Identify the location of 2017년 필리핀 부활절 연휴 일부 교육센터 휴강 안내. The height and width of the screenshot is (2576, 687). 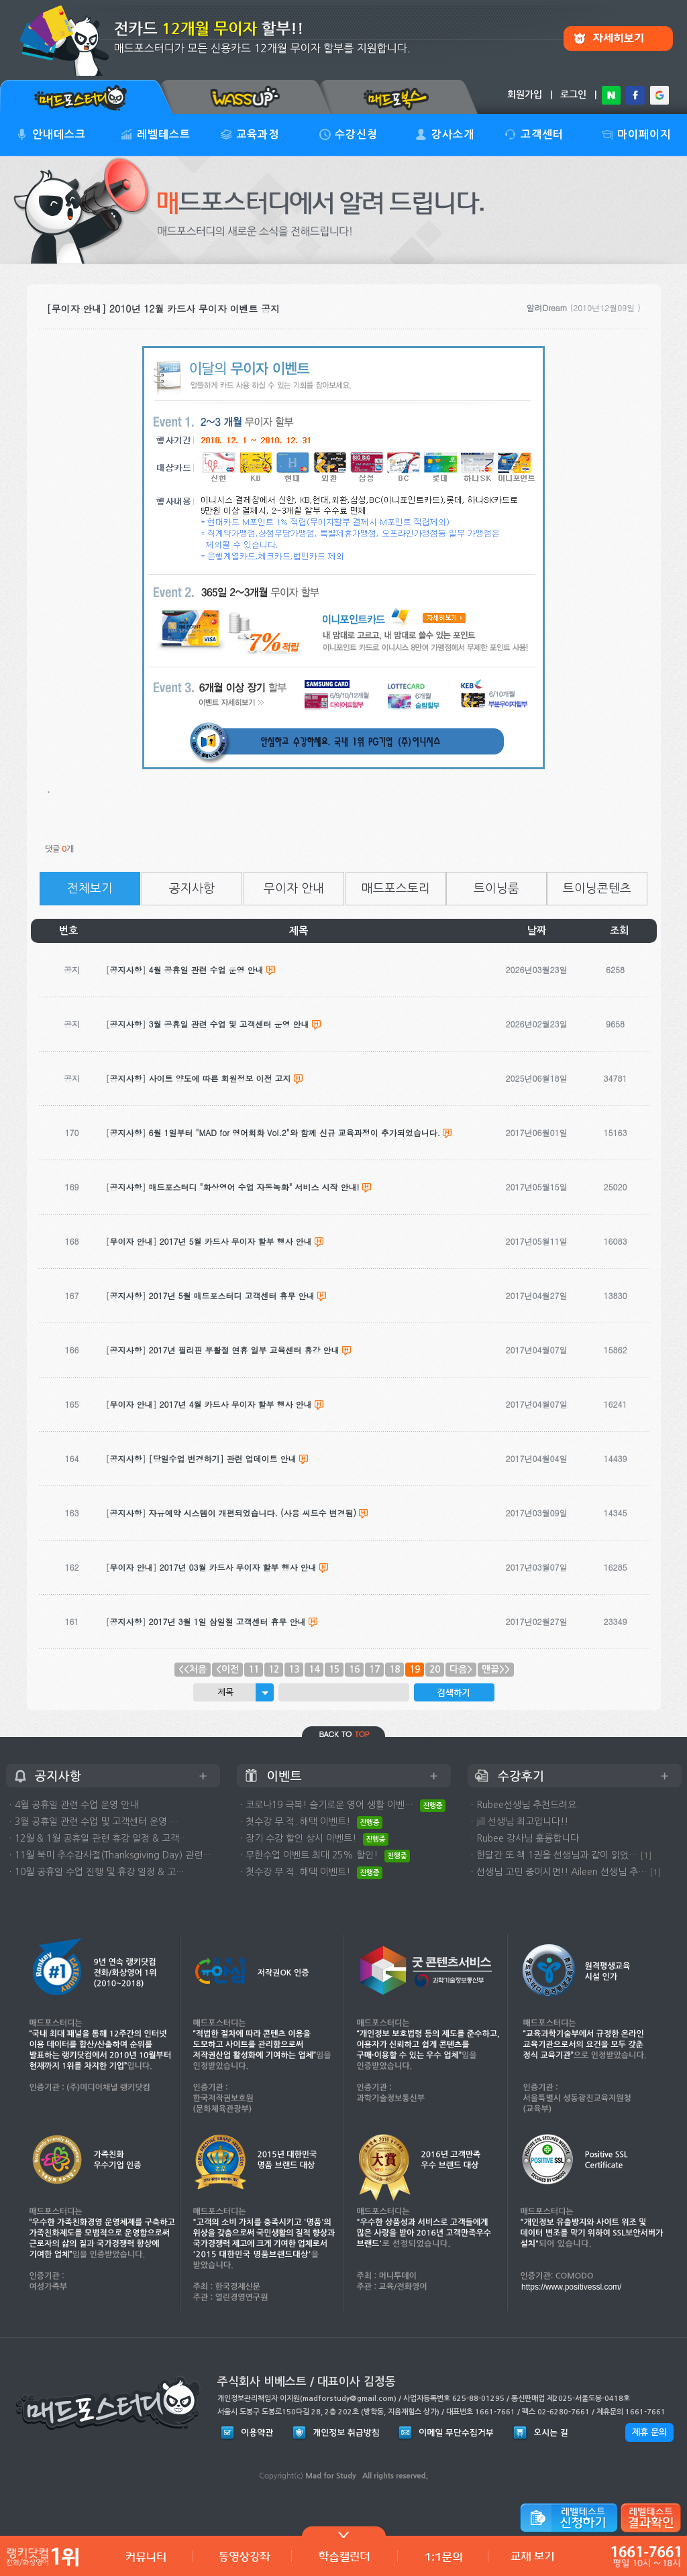
(244, 1349).